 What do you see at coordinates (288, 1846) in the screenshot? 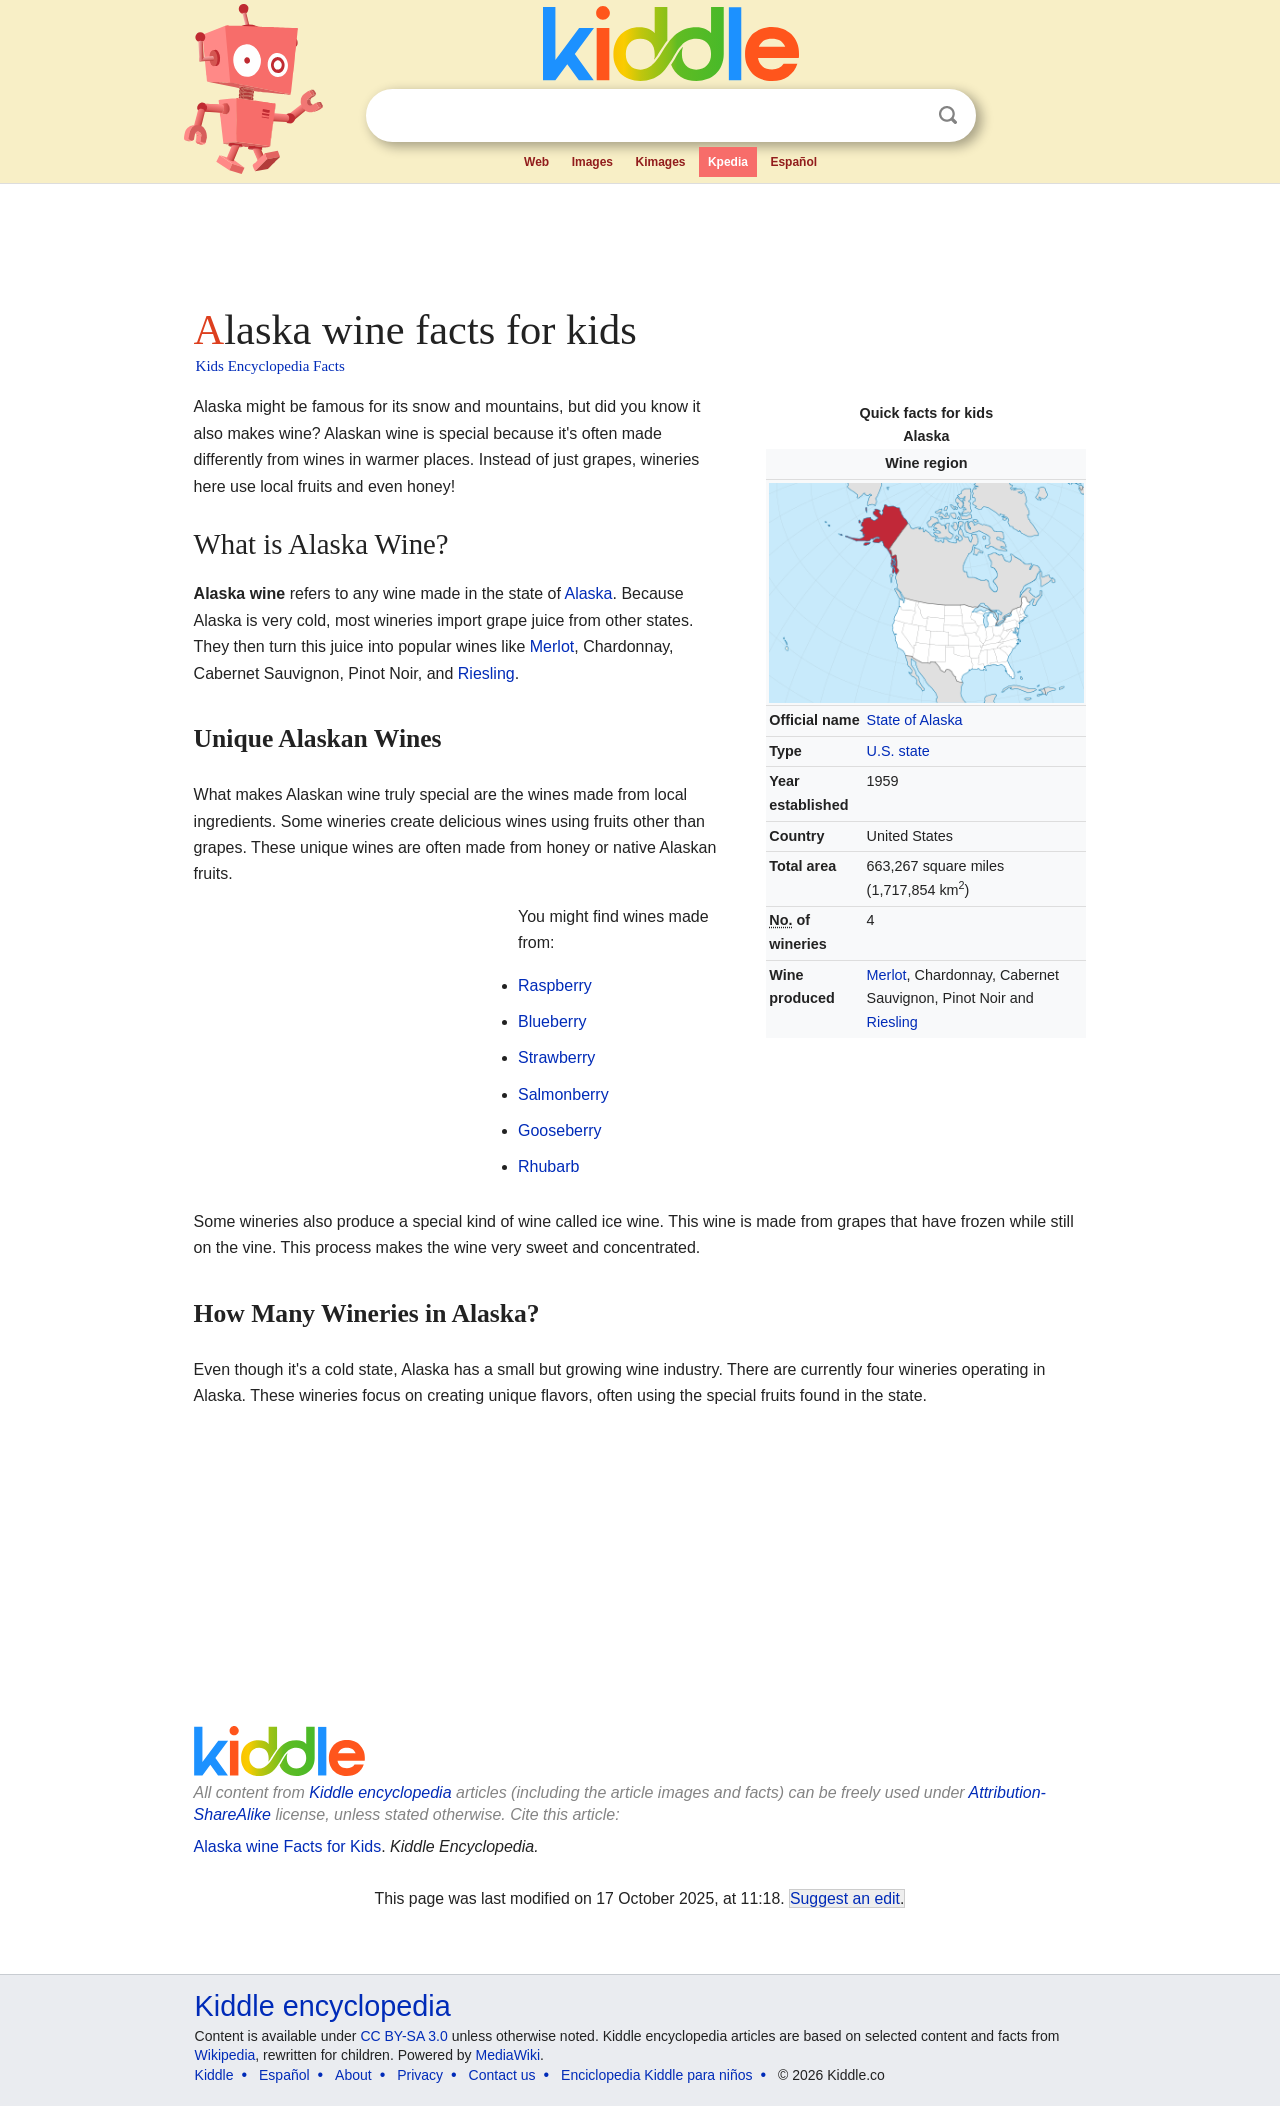
I see `Alaska wine Facts for Kids` at bounding box center [288, 1846].